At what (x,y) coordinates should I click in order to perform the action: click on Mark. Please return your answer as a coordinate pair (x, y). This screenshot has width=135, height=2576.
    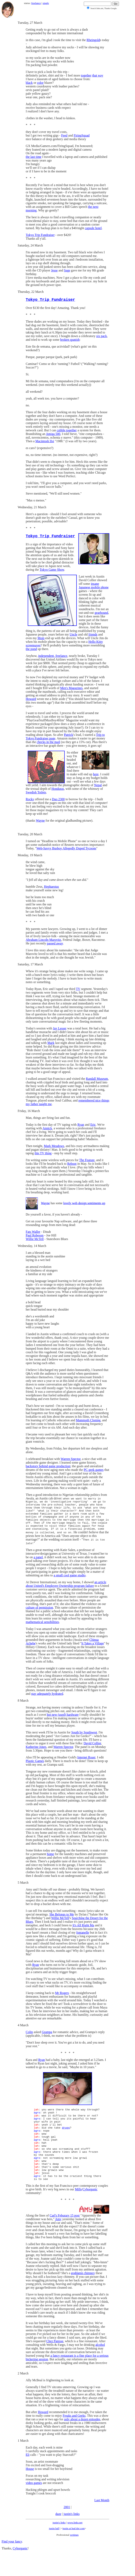
    Looking at the image, I should click on (50, 1045).